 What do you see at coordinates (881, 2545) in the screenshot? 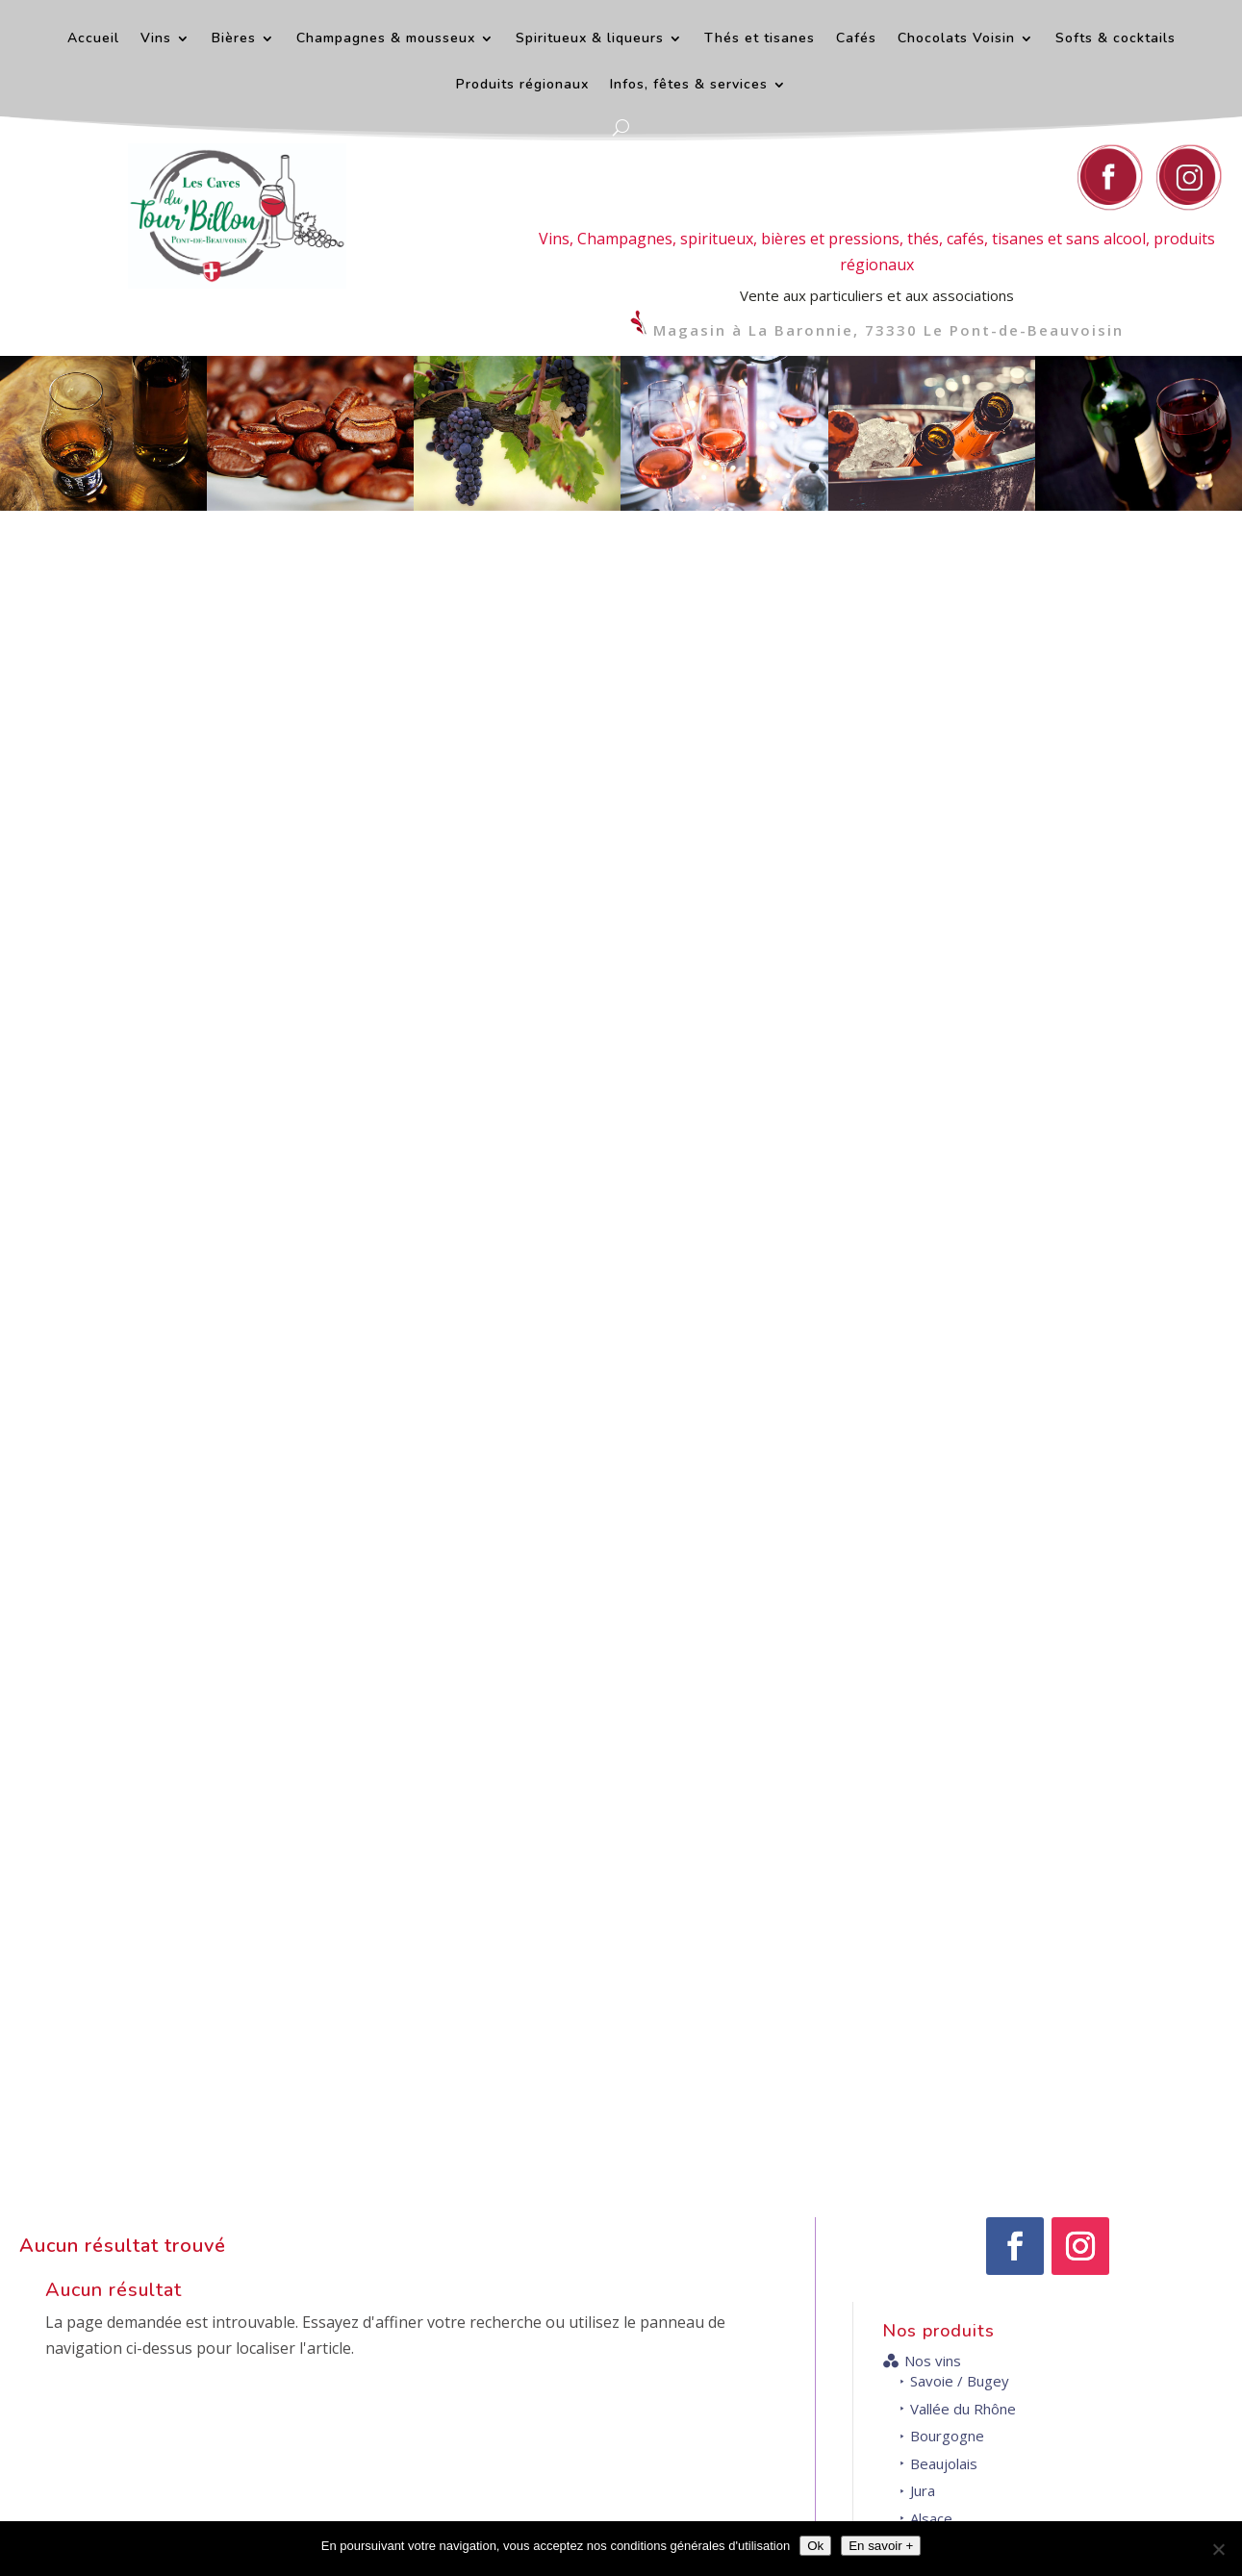
I see `En savoir +` at bounding box center [881, 2545].